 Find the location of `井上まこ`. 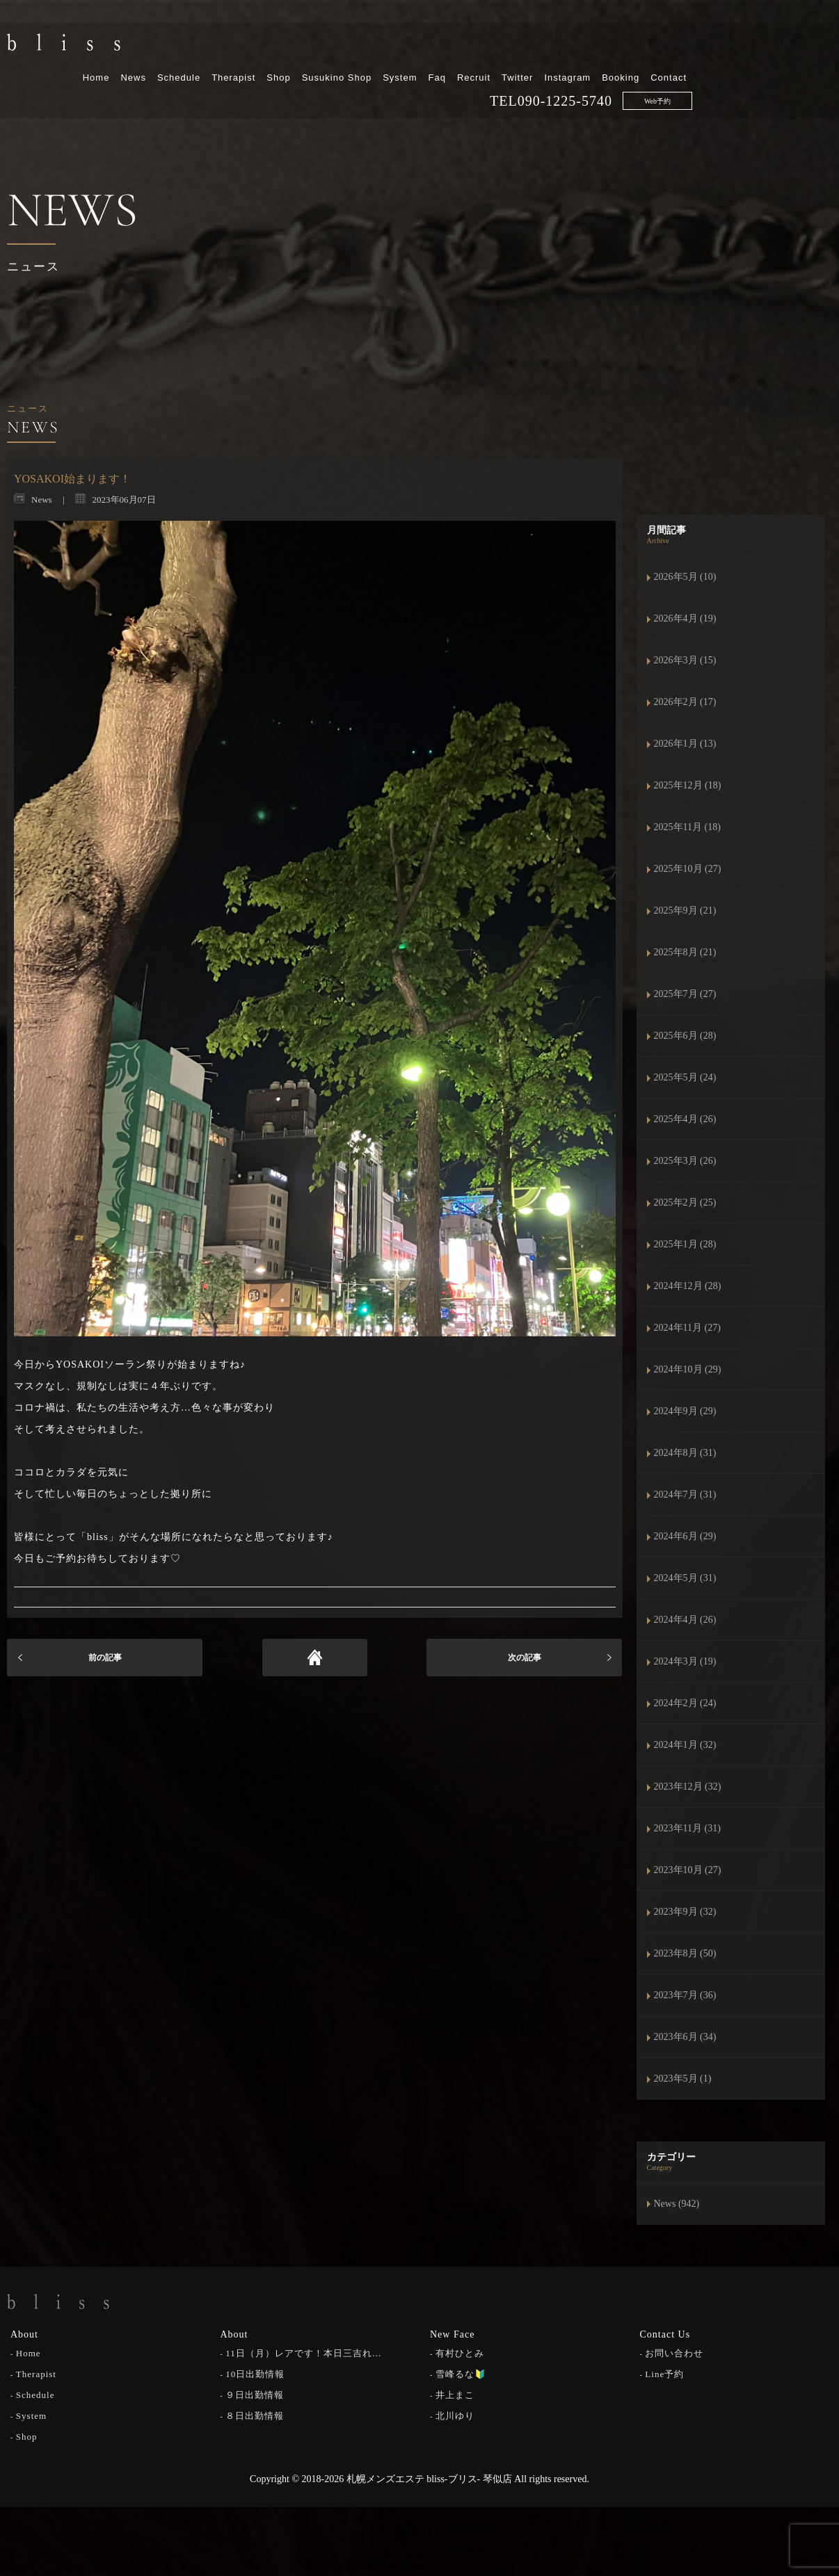

井上まこ is located at coordinates (455, 2393).